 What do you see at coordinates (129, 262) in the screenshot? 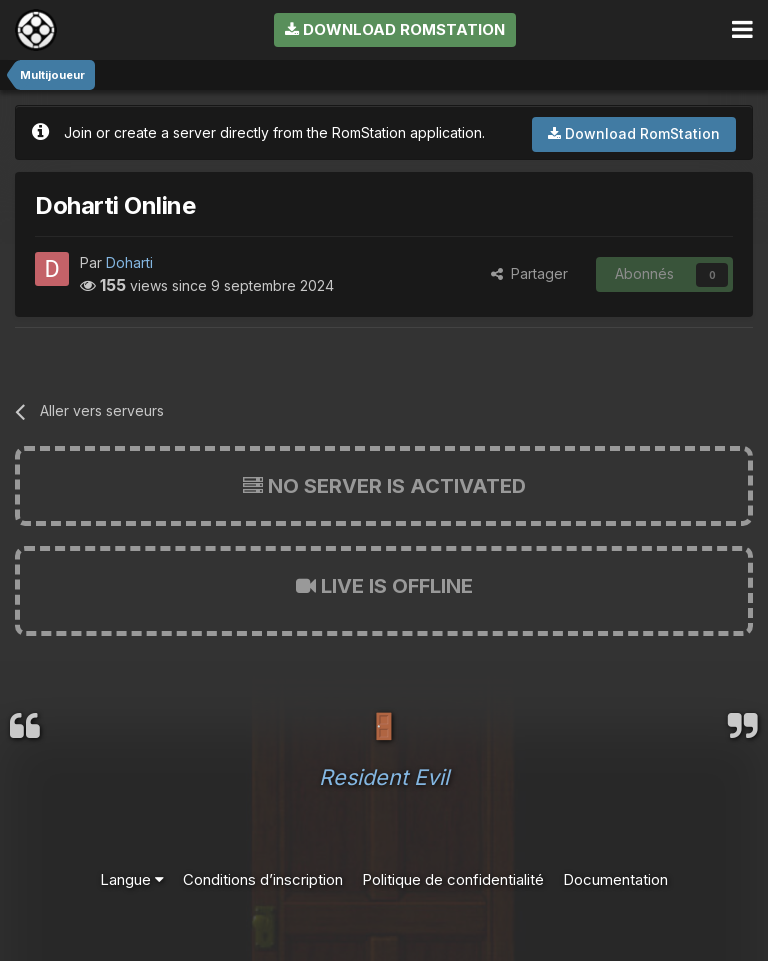
I see `Doharti` at bounding box center [129, 262].